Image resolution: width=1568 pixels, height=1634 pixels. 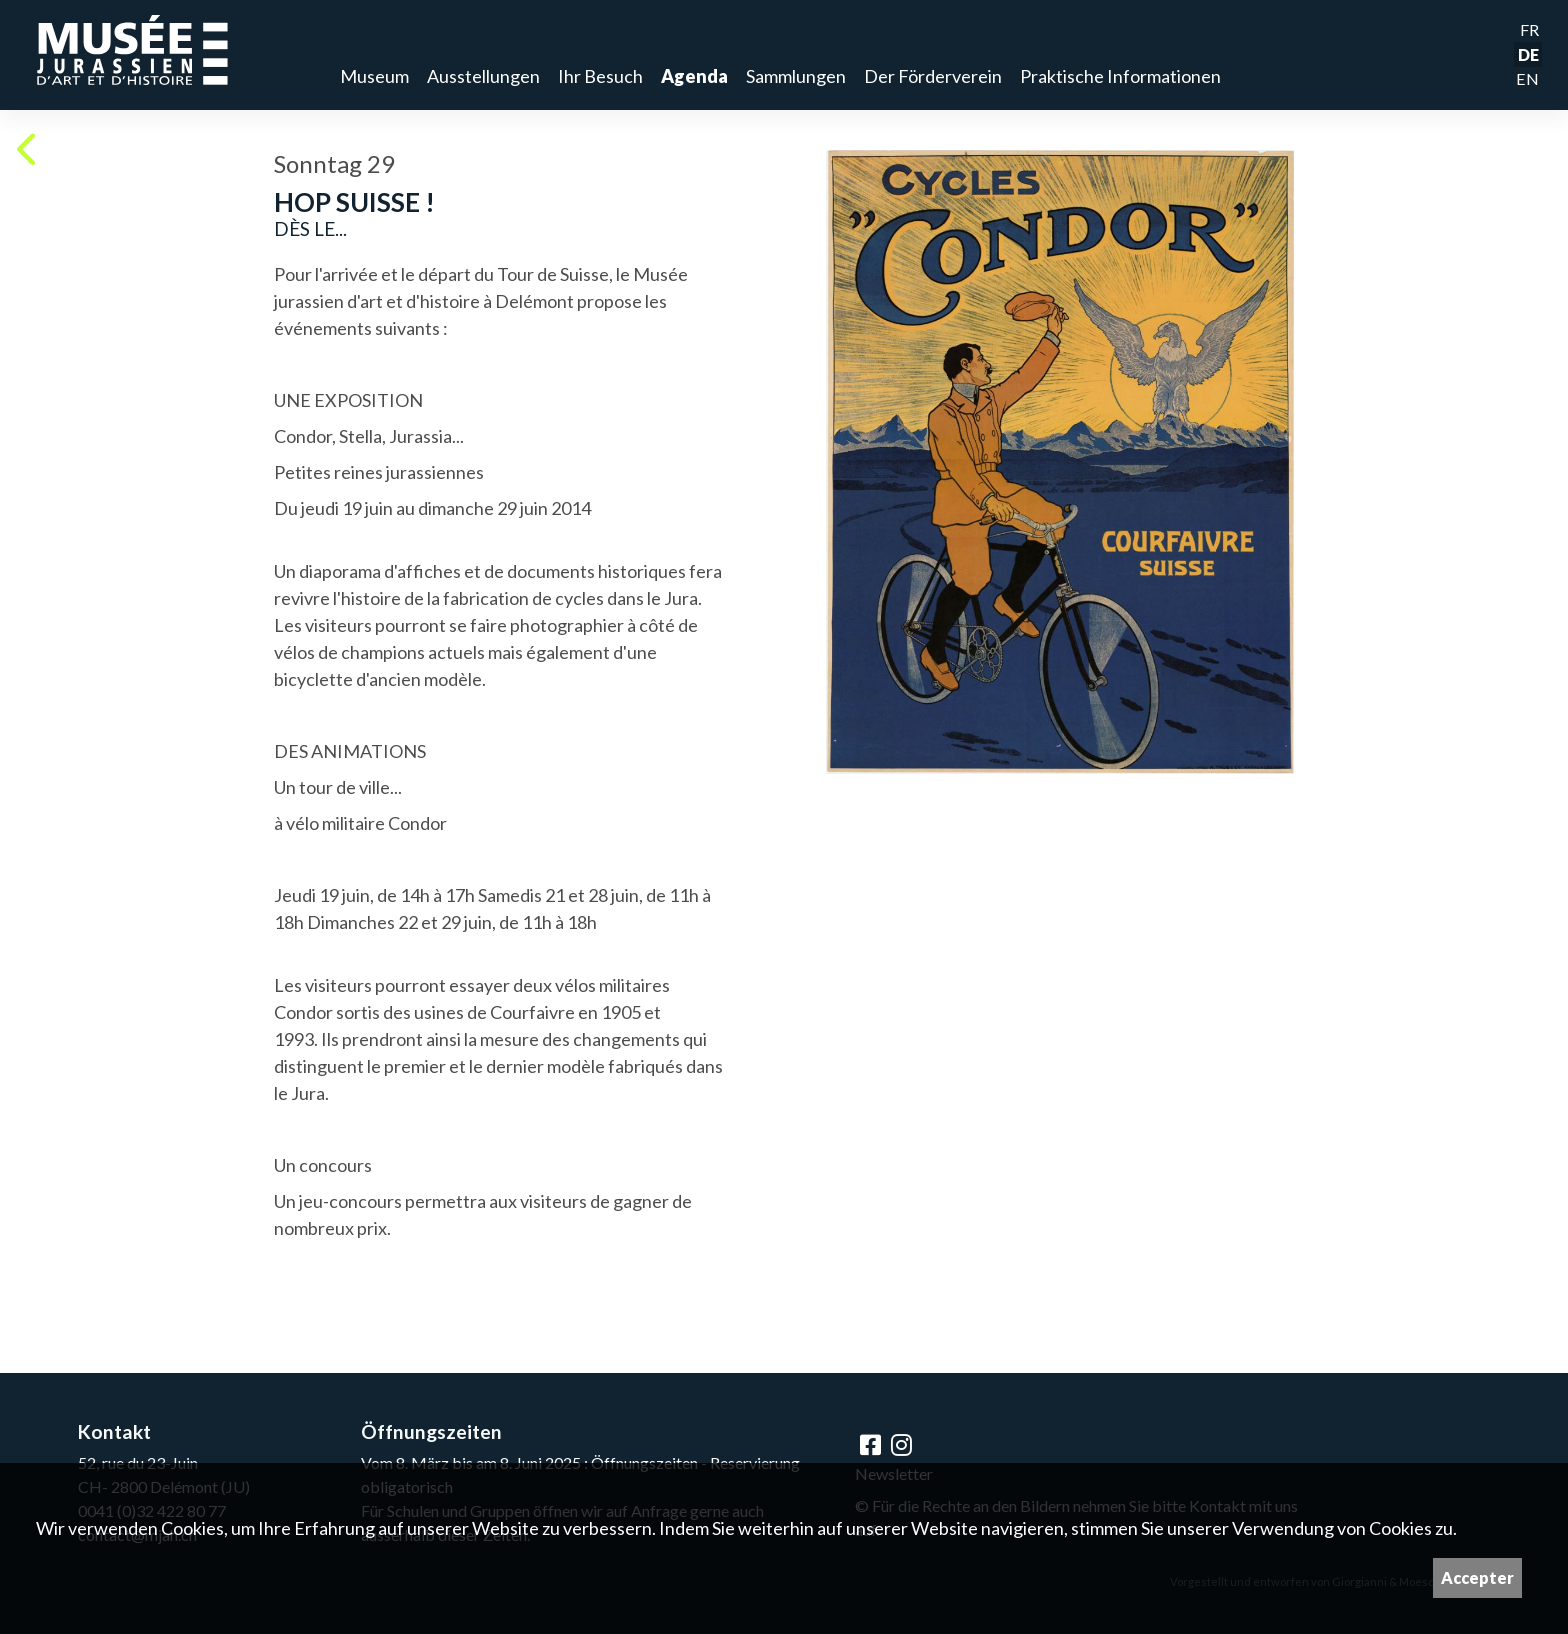 What do you see at coordinates (374, 76) in the screenshot?
I see `Museum` at bounding box center [374, 76].